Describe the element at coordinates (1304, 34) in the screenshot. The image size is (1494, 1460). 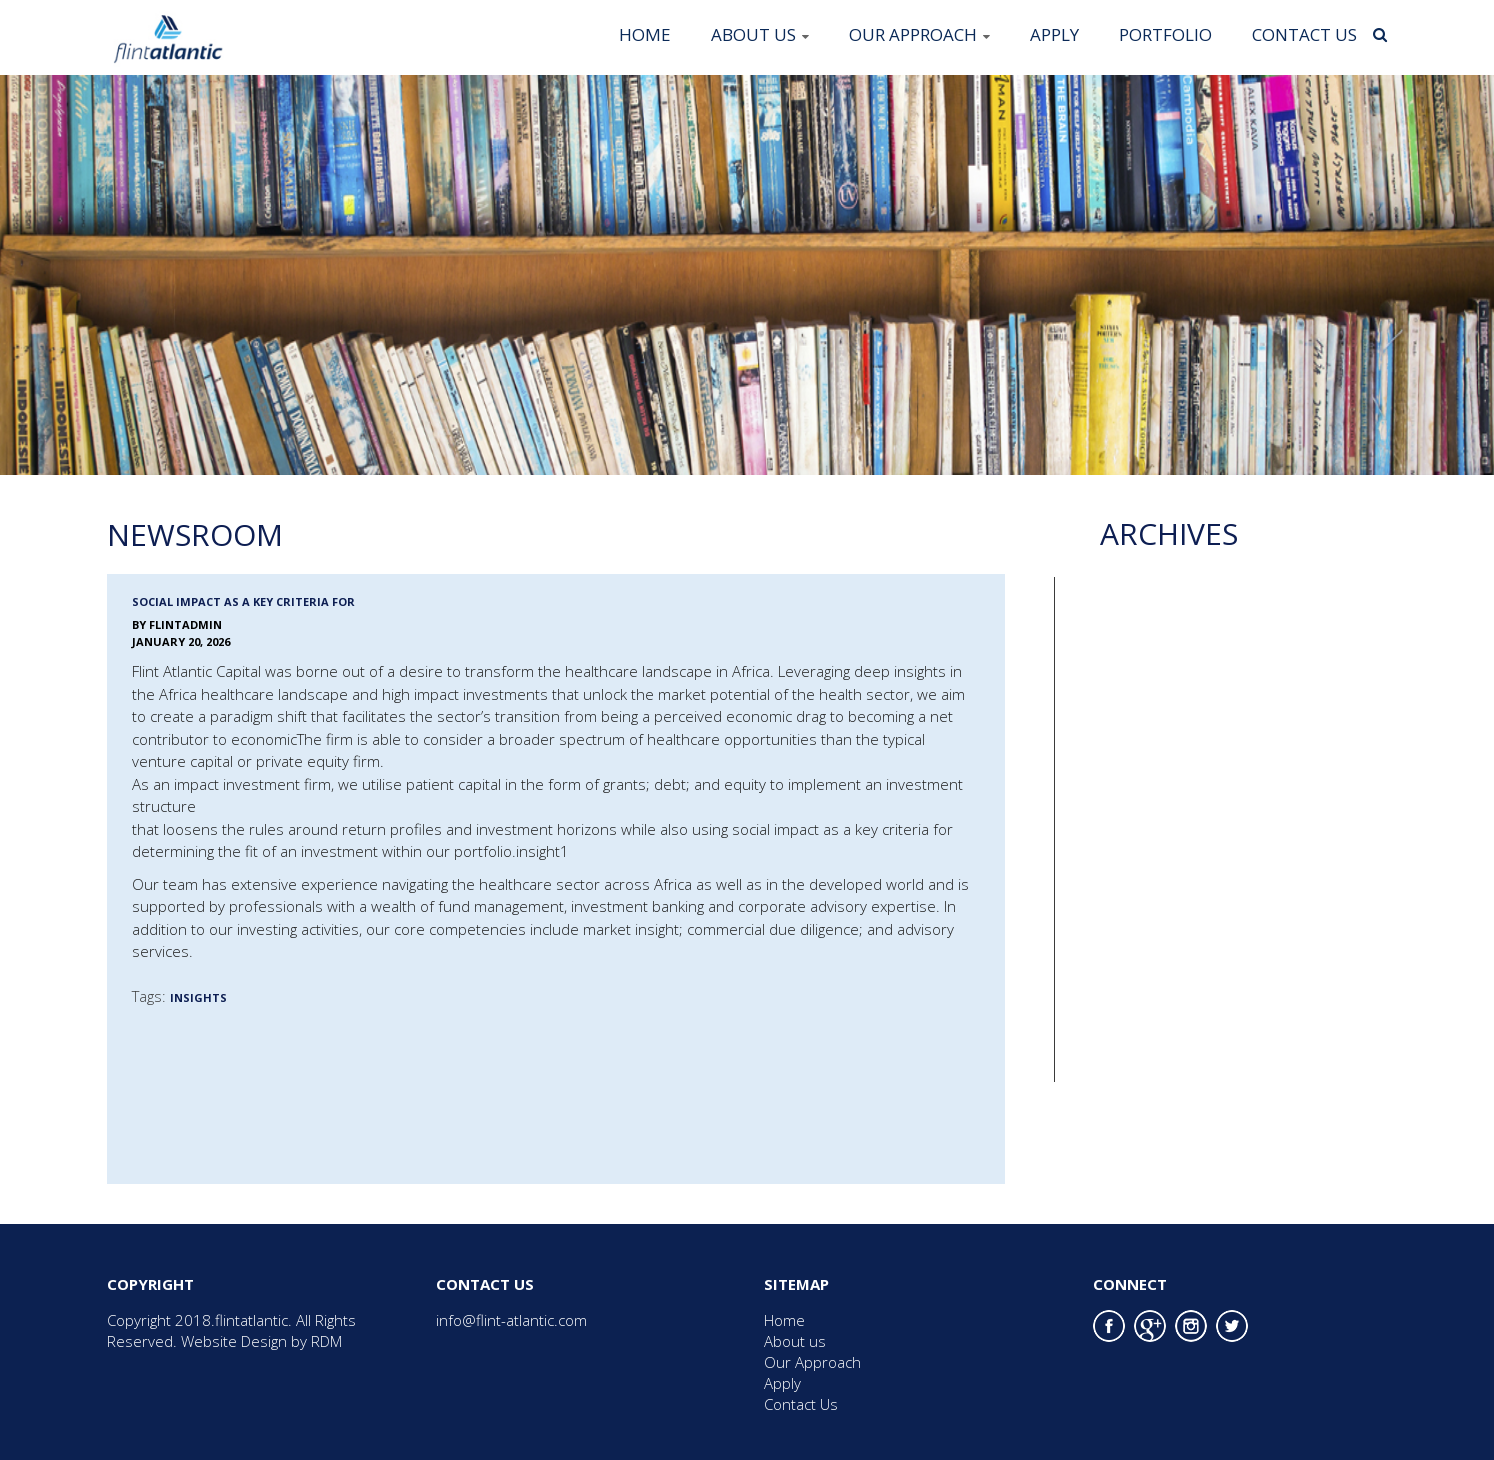
I see `Contact Us` at that location.